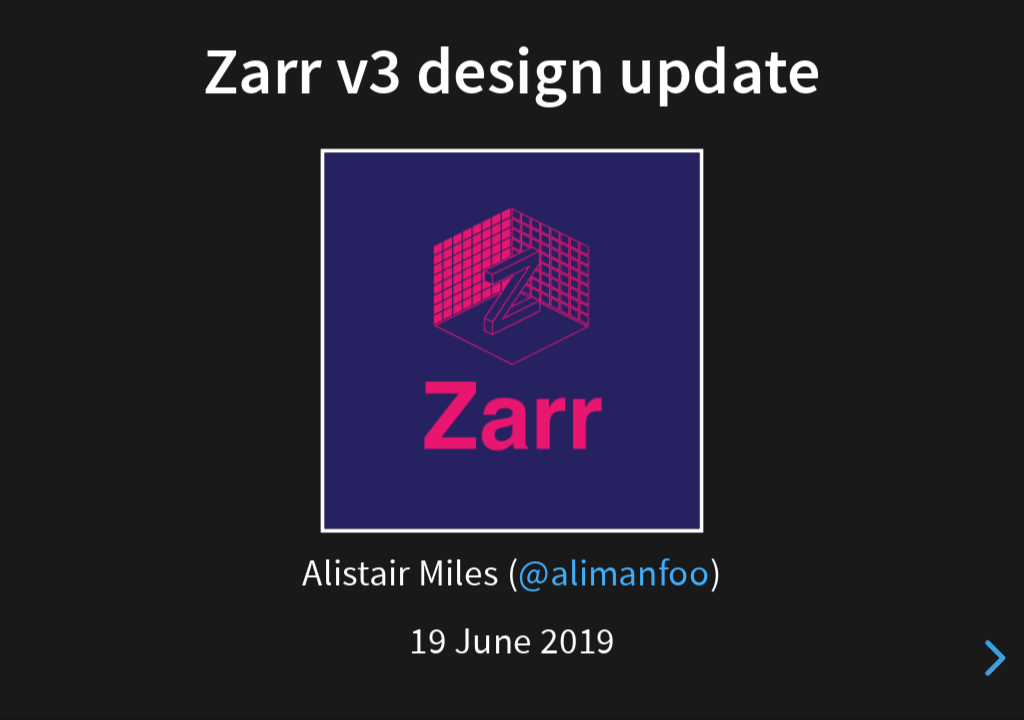 Image resolution: width=1024 pixels, height=720 pixels. I want to click on [next slide], so click(990, 658).